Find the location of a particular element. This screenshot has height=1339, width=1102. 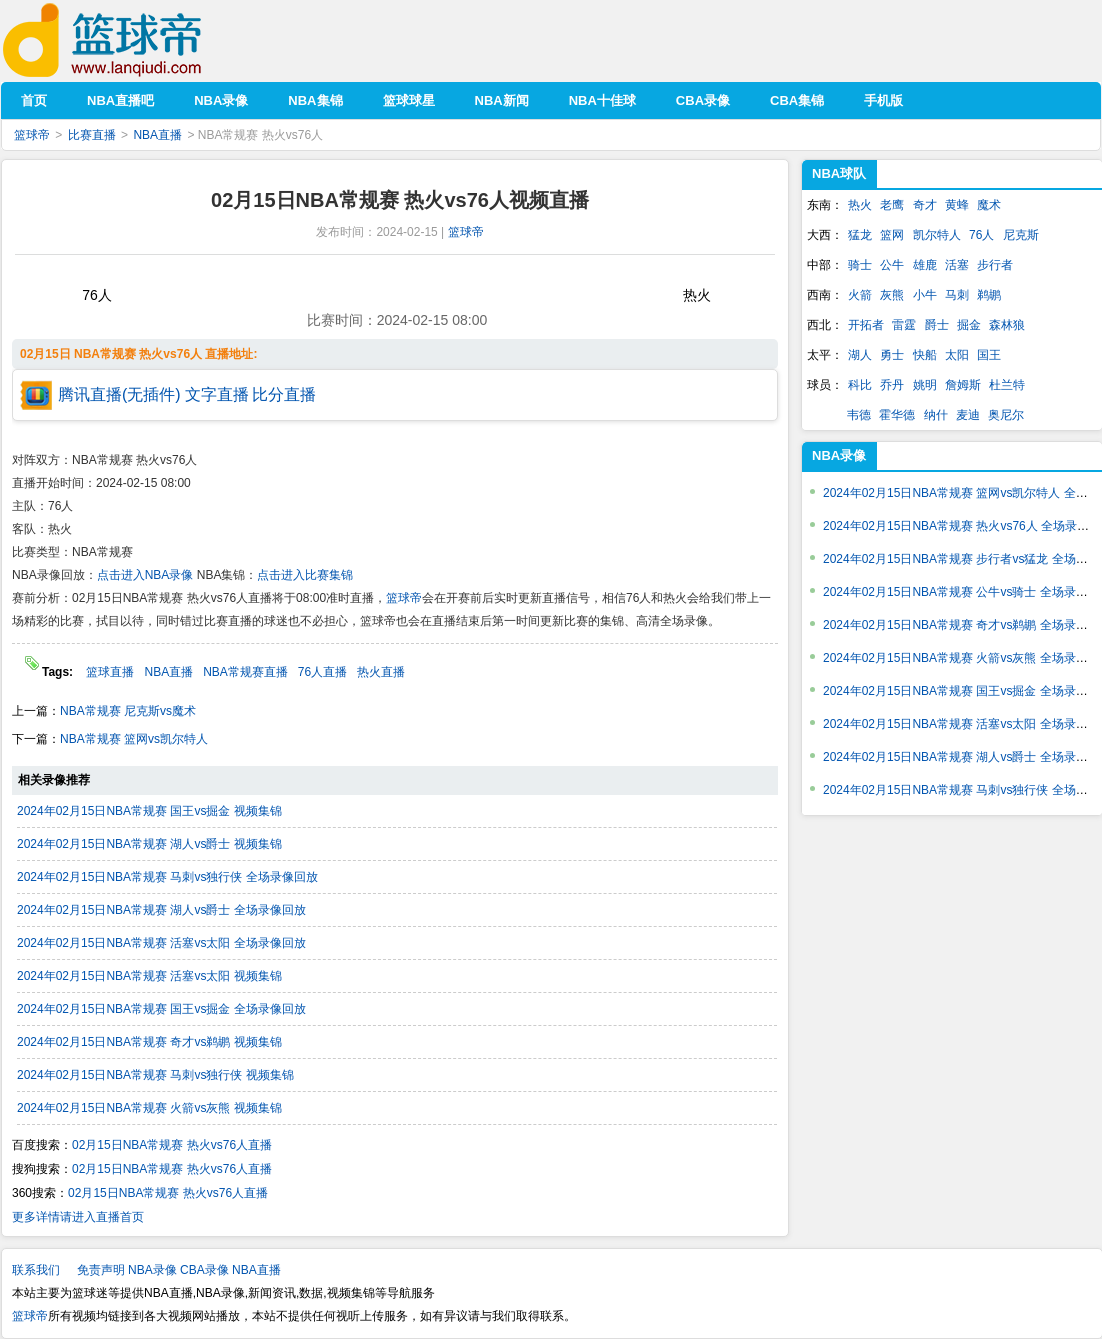

国王 is located at coordinates (989, 355).